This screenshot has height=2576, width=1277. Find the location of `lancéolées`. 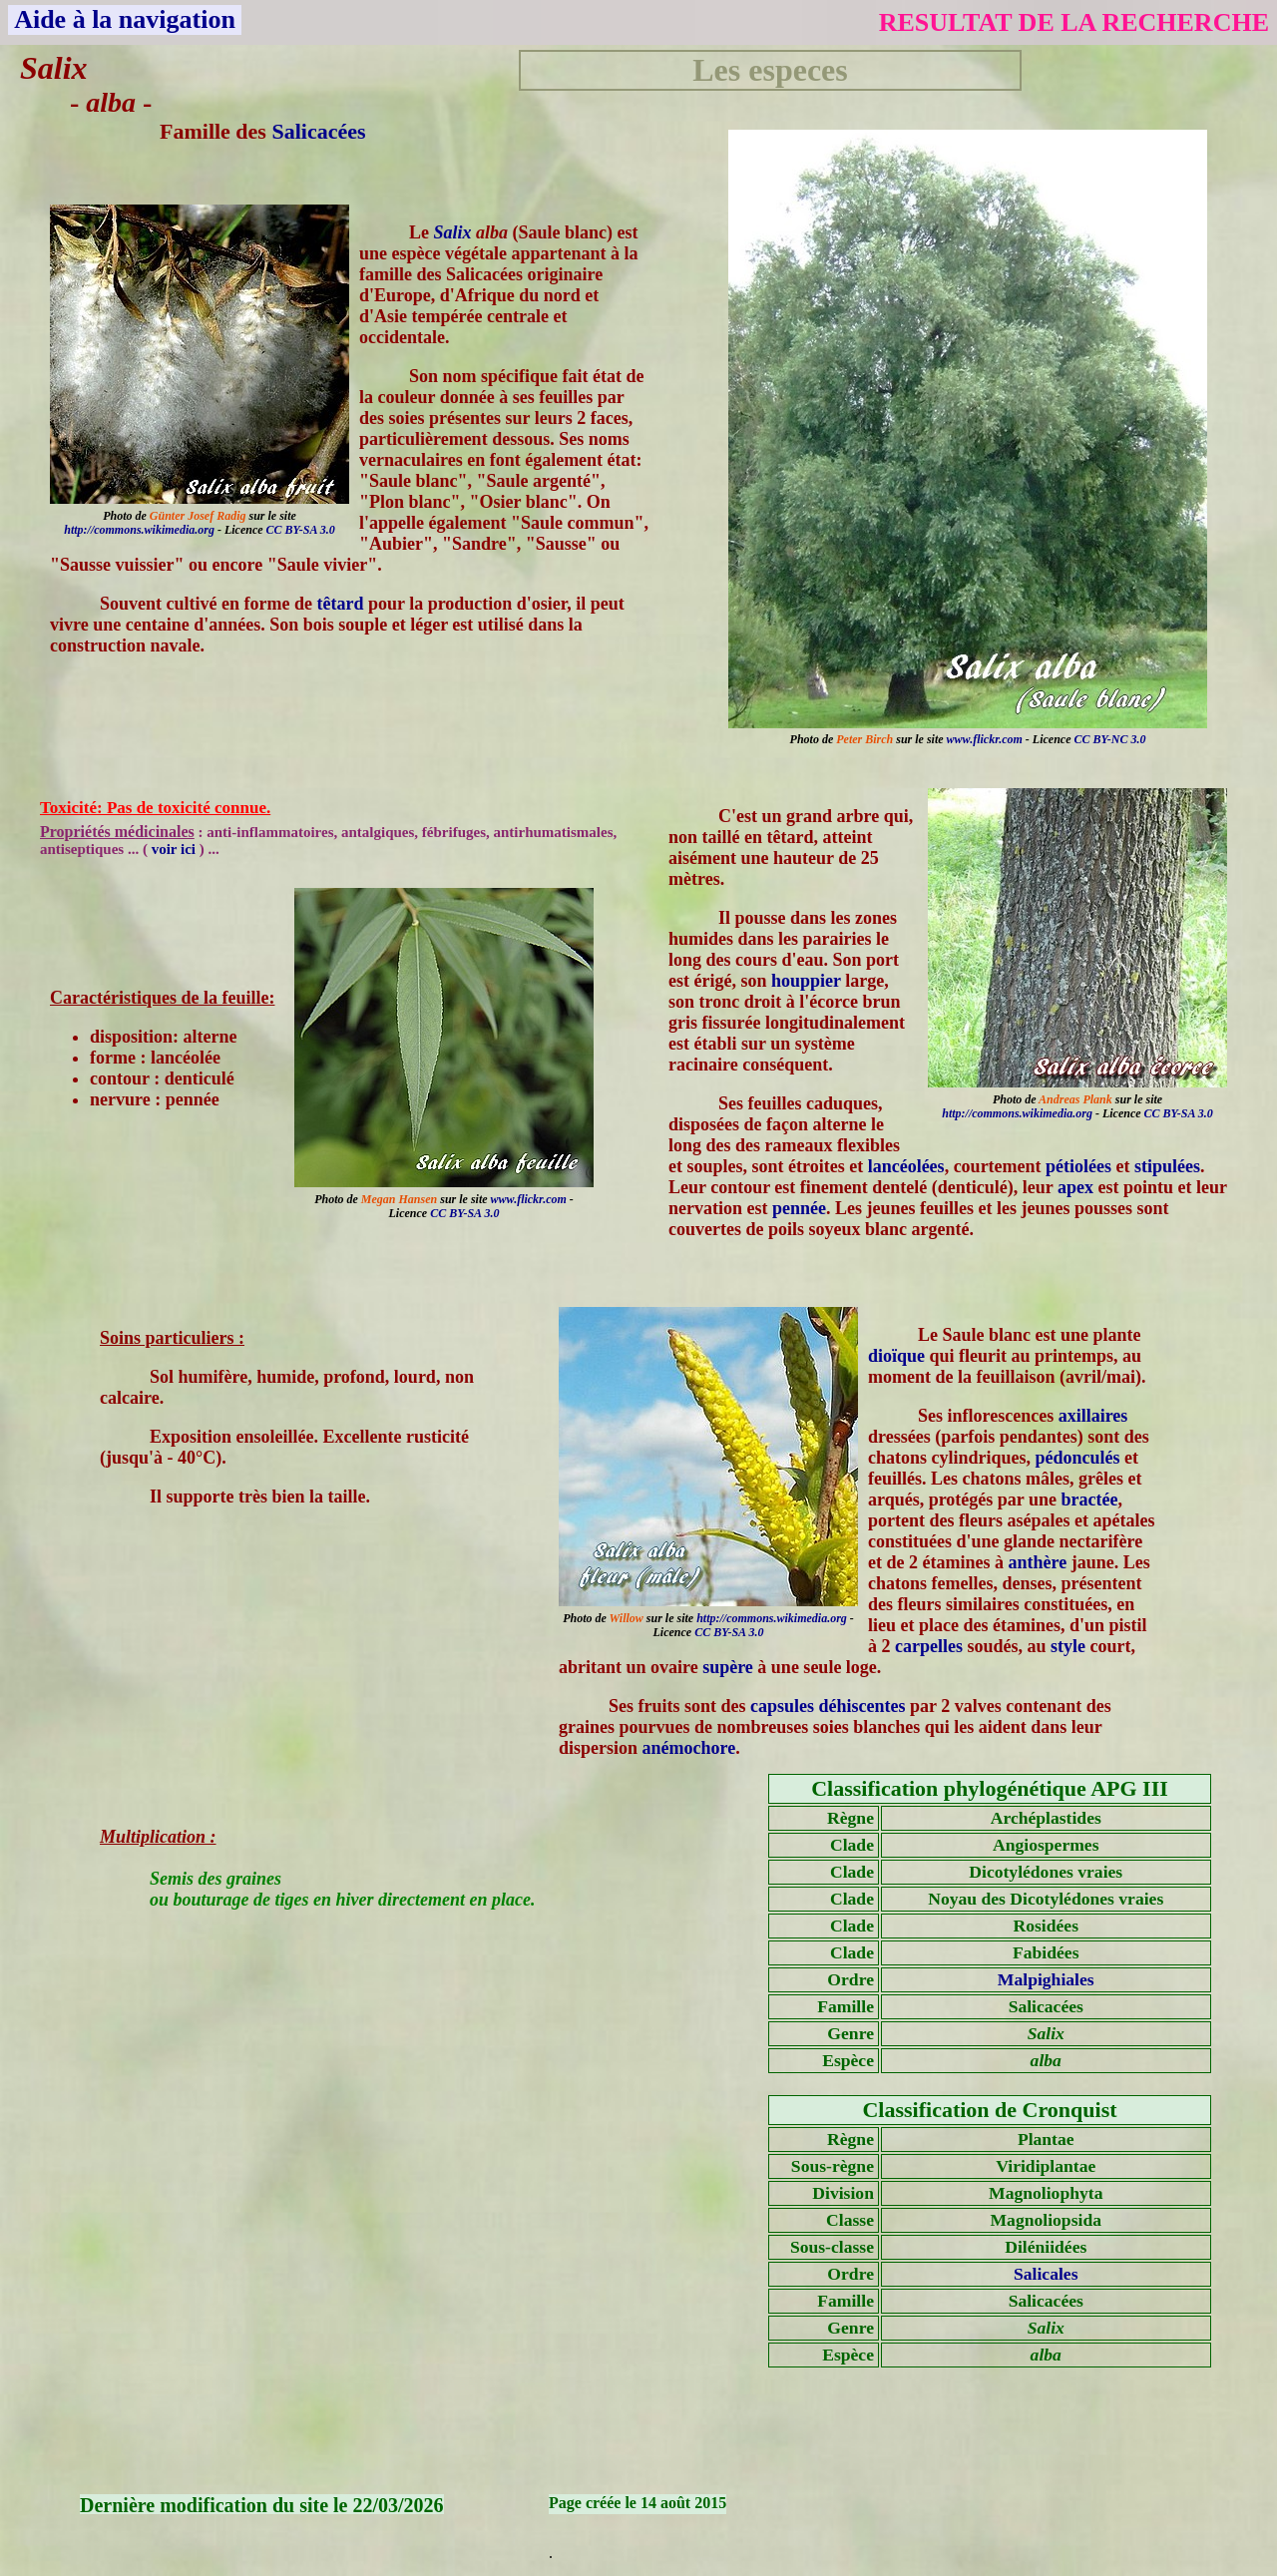

lancéolées is located at coordinates (906, 1166).